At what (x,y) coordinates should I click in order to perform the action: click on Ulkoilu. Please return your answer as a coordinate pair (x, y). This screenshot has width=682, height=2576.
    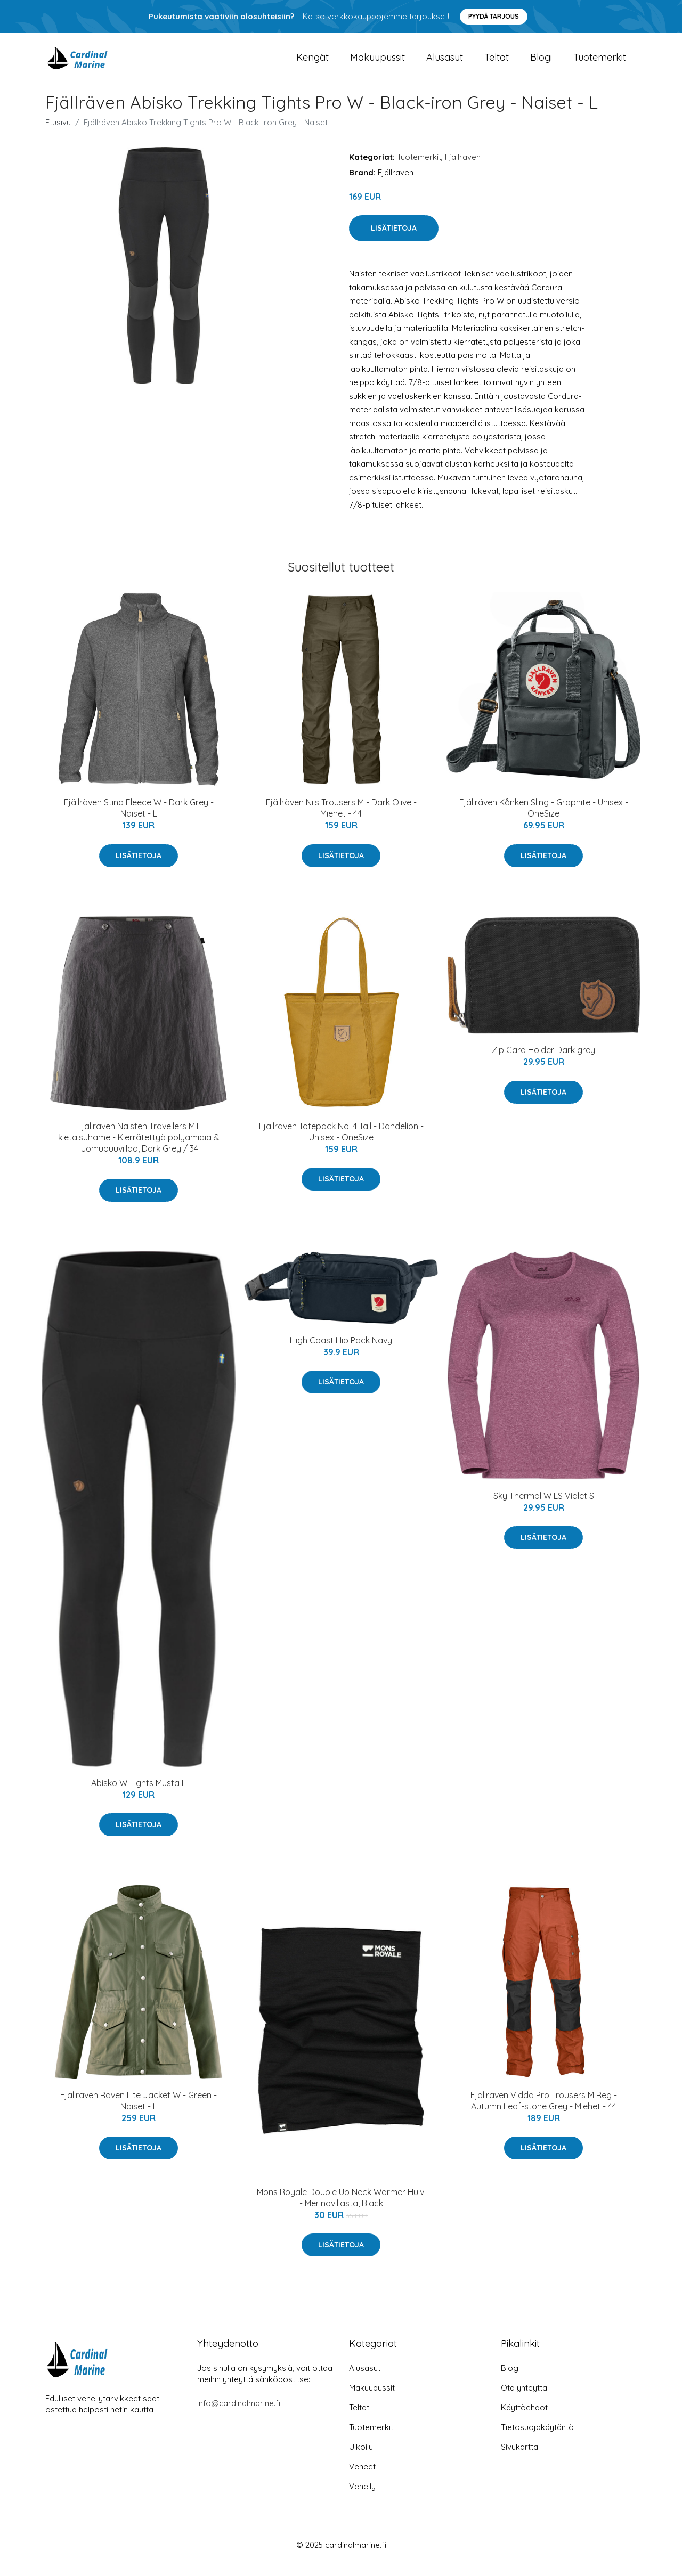
    Looking at the image, I should click on (361, 2460).